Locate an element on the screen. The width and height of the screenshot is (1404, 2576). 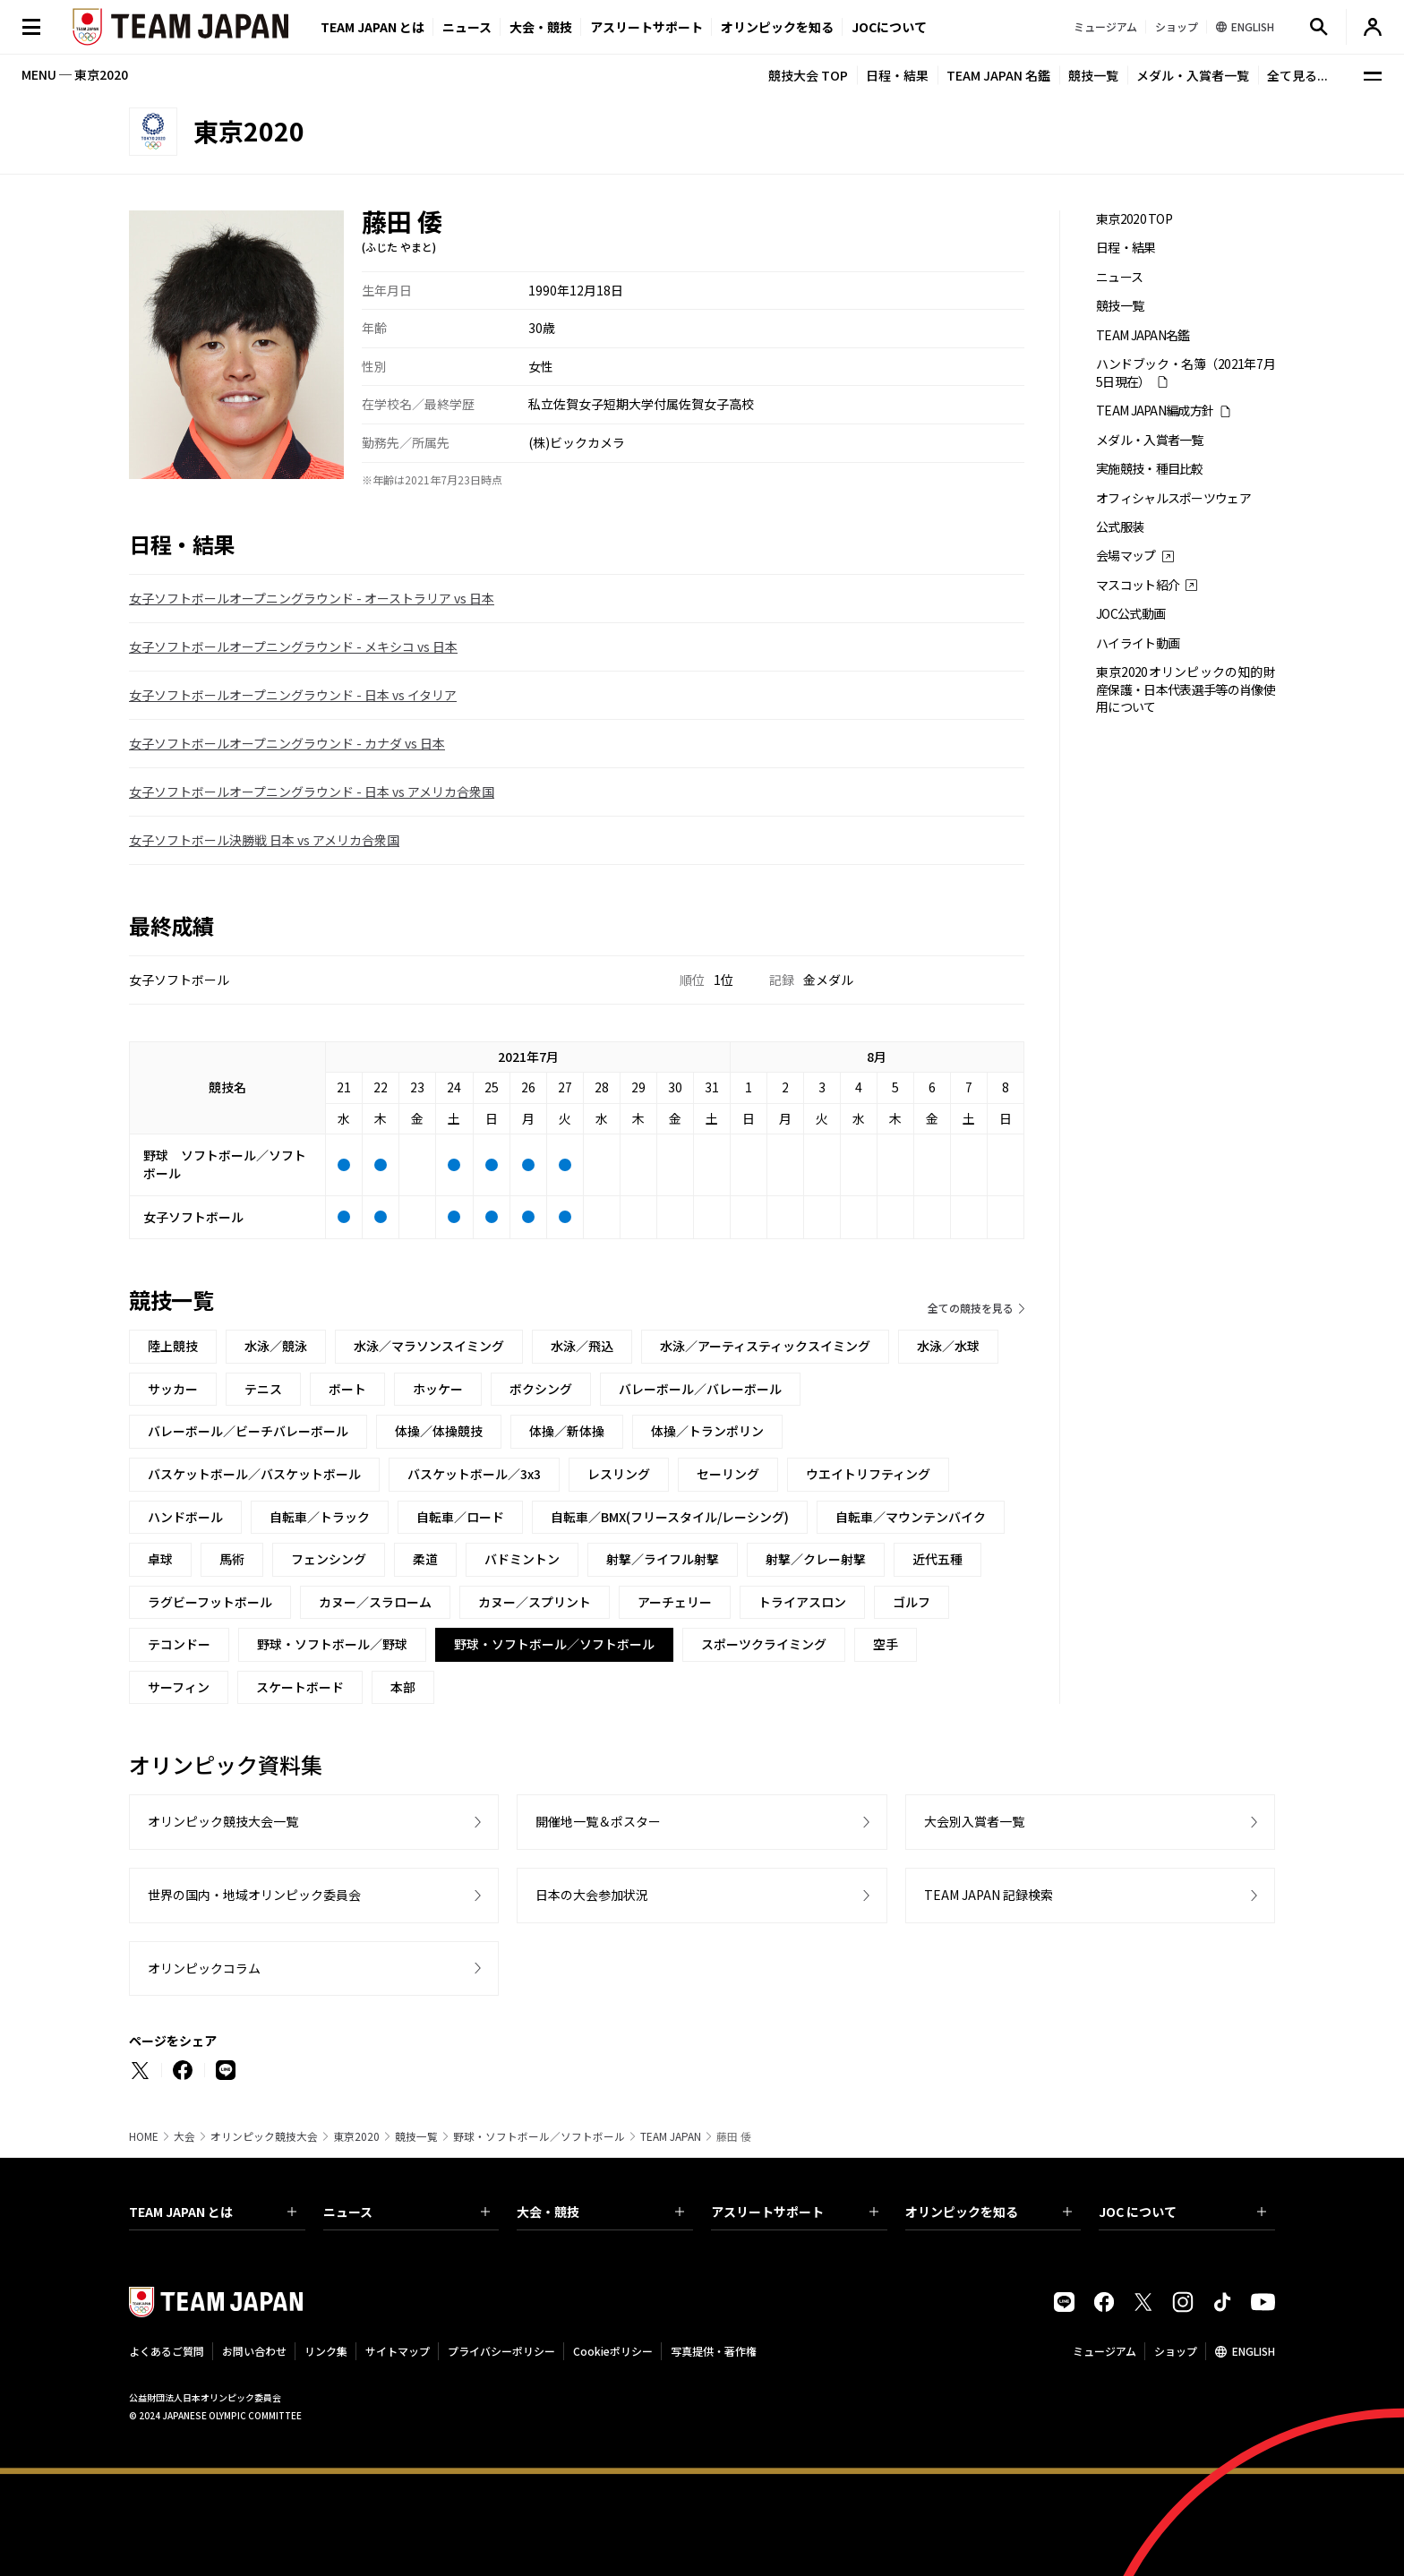
TEAM JAPAN is located at coordinates (670, 2136).